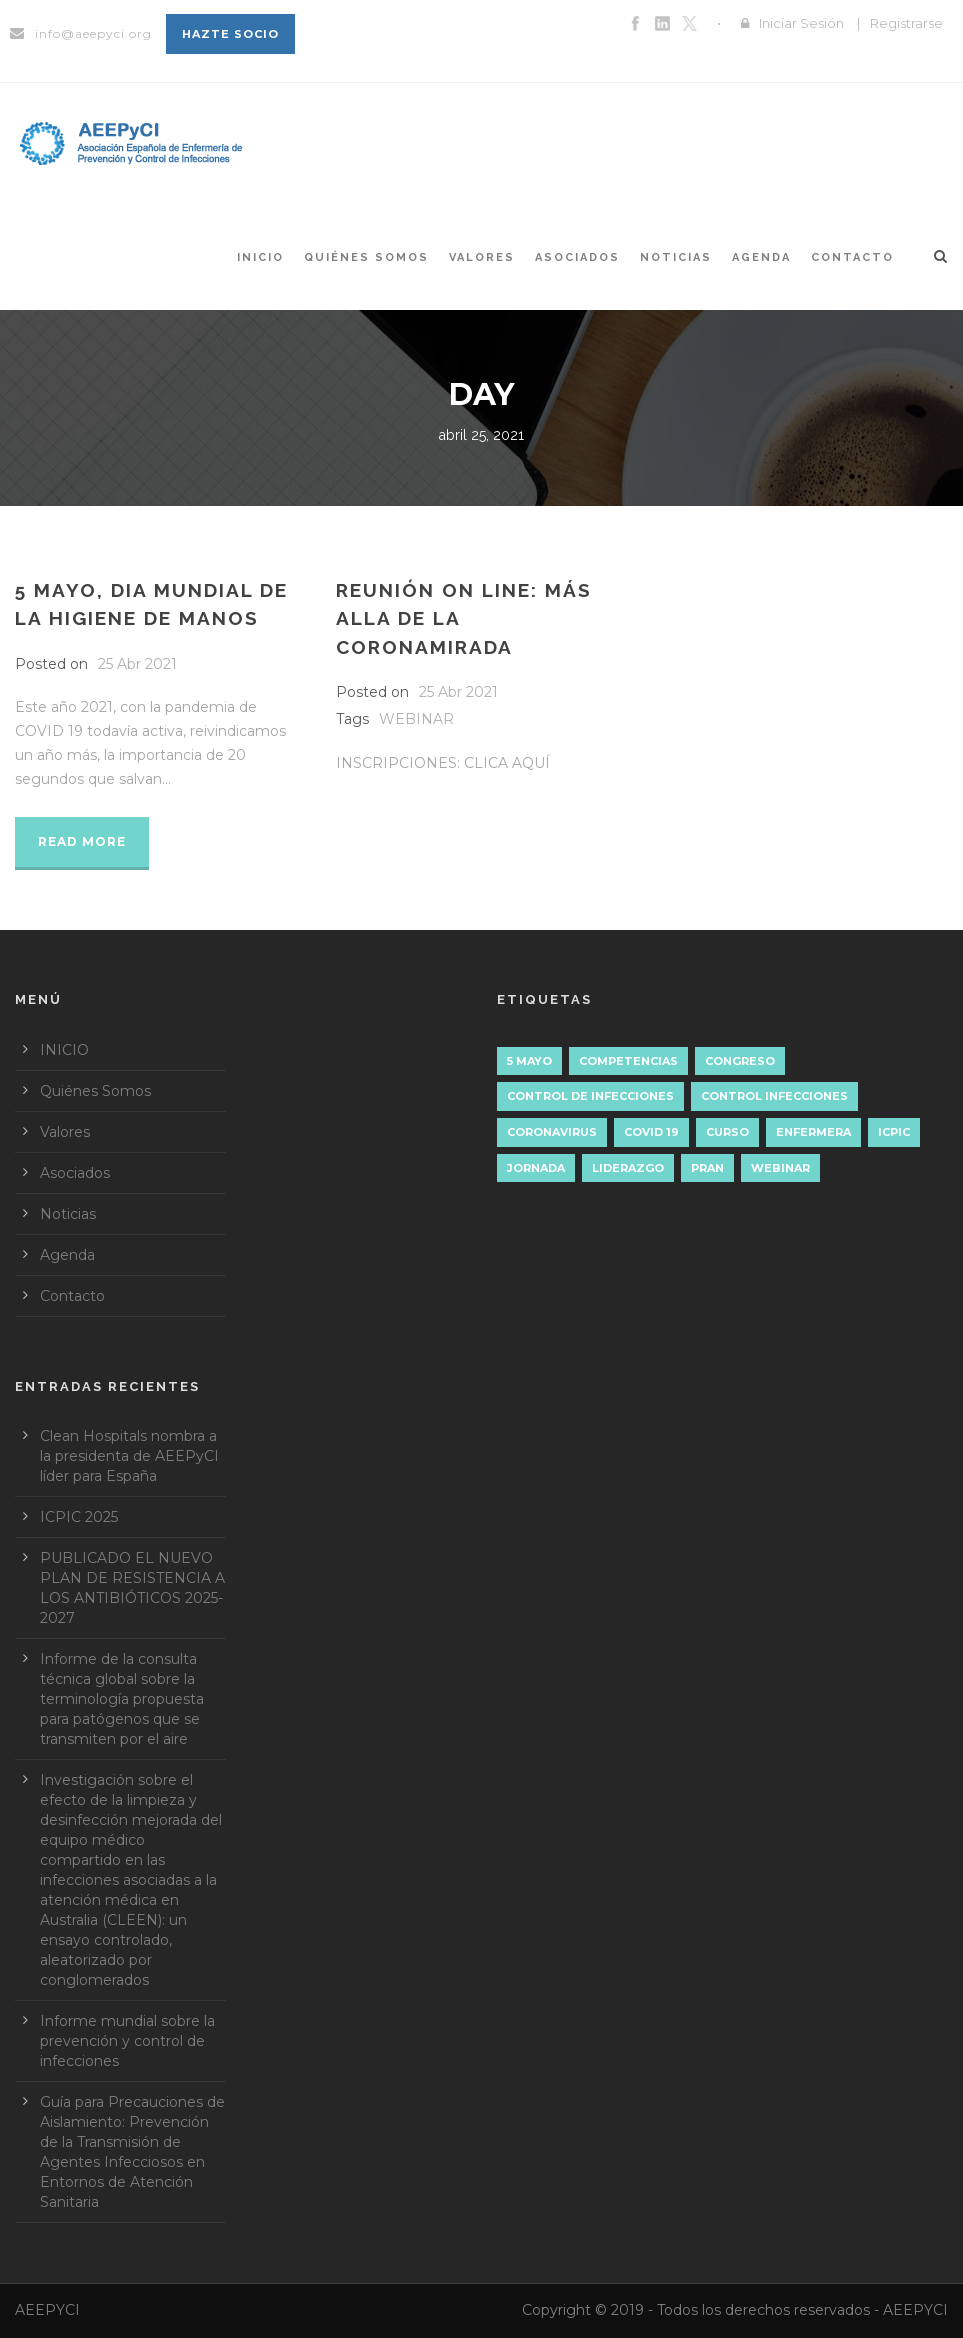 The height and width of the screenshot is (2338, 963). What do you see at coordinates (590, 1096) in the screenshot?
I see `Control de Infecciones [Control de Infecciones (1 elemento)]` at bounding box center [590, 1096].